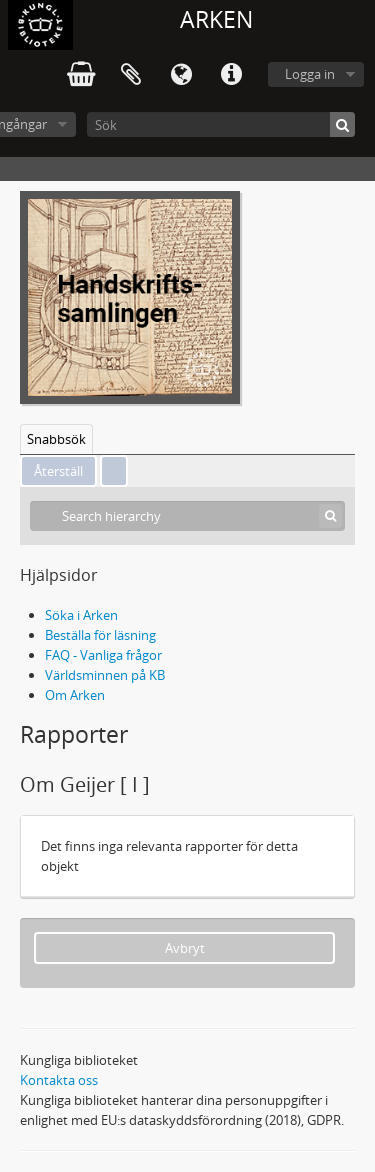 This screenshot has height=1172, width=375. I want to click on Avbryt, so click(185, 948).